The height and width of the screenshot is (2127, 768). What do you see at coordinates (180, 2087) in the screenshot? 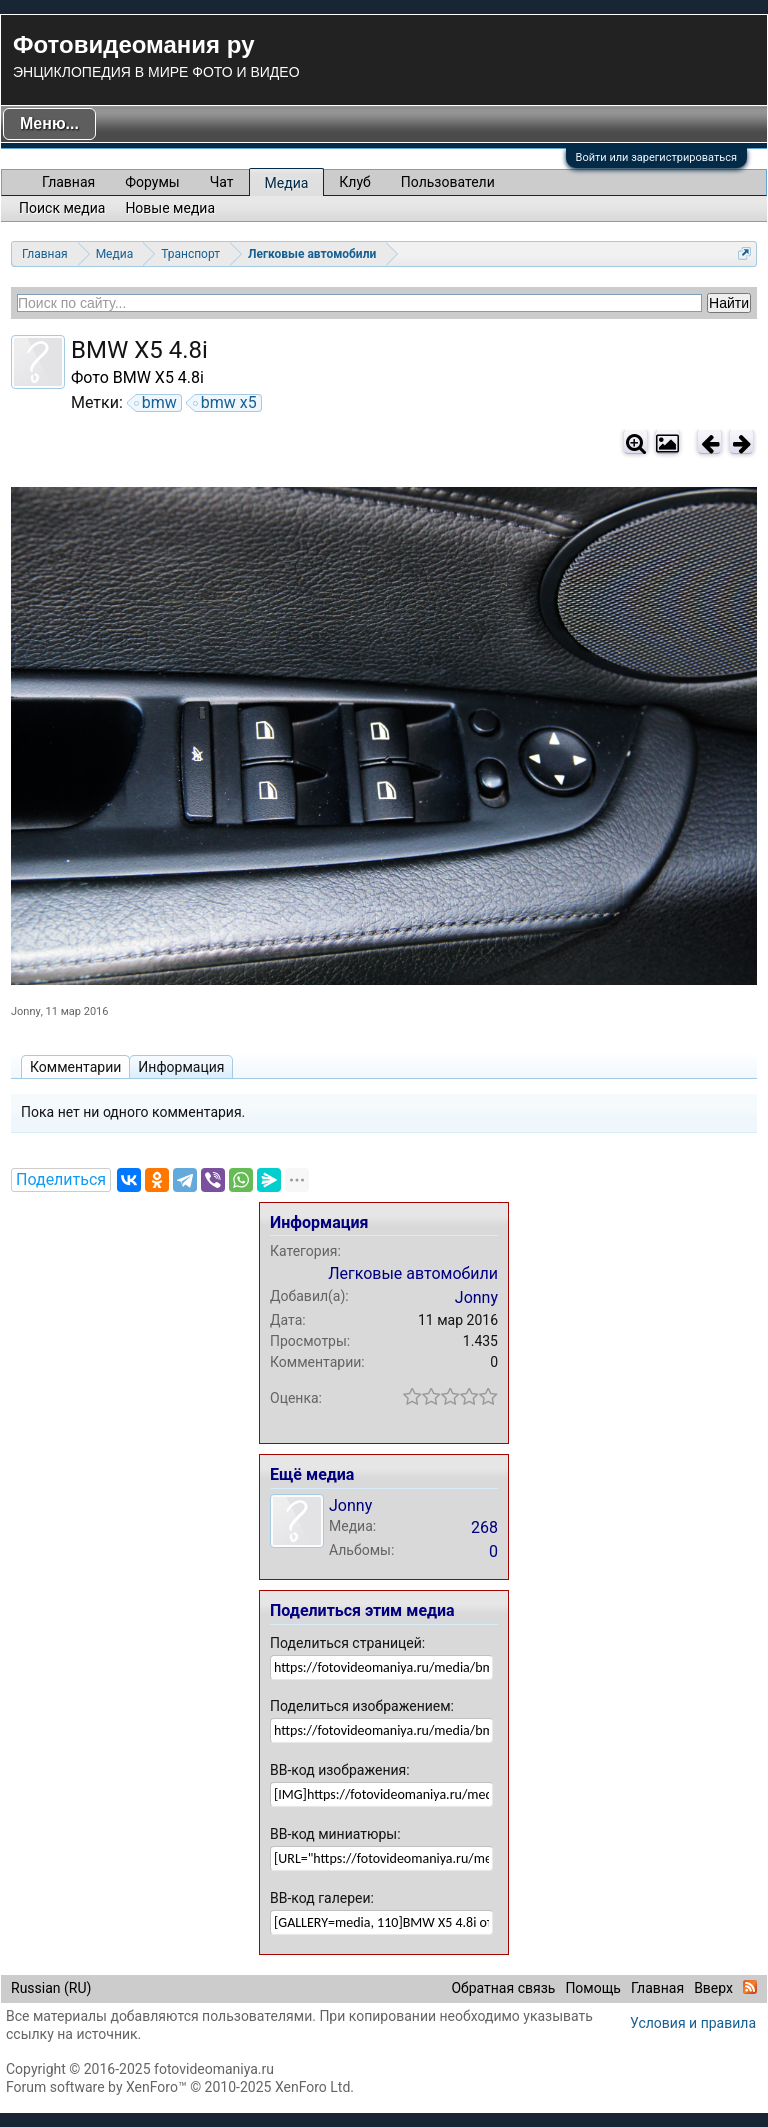
I see `Forum software by XenForo™` at bounding box center [180, 2087].